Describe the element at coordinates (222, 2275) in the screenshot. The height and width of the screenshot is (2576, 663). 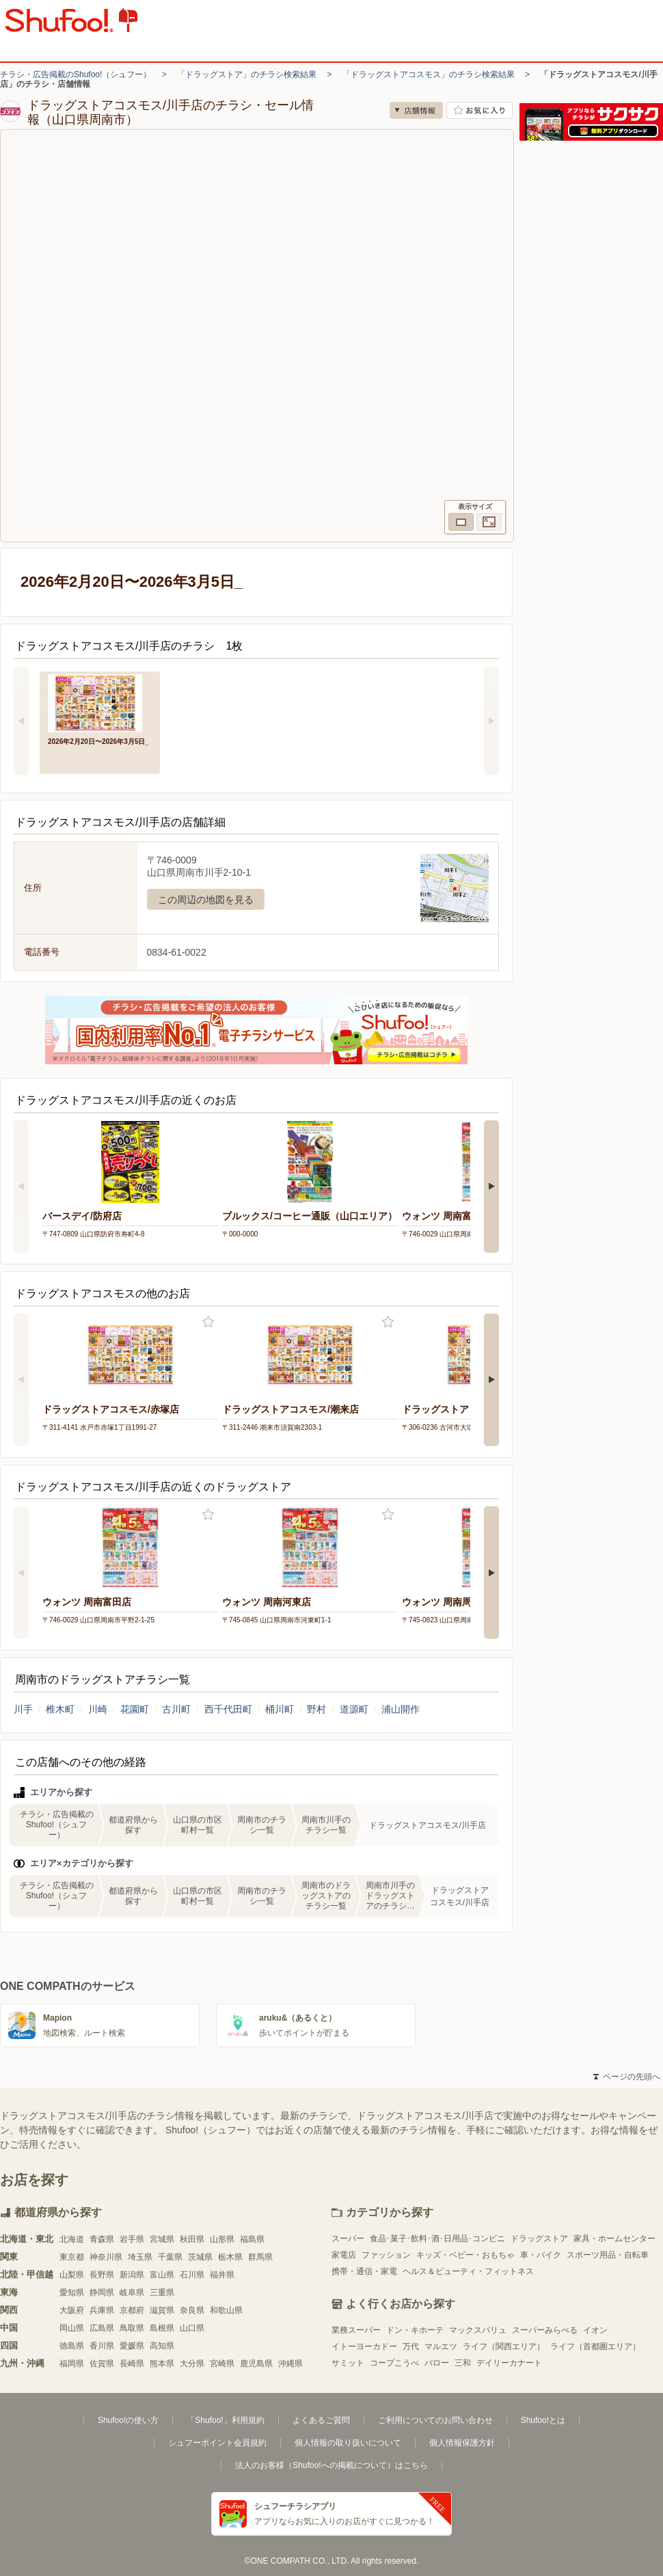
I see `福井県` at that location.